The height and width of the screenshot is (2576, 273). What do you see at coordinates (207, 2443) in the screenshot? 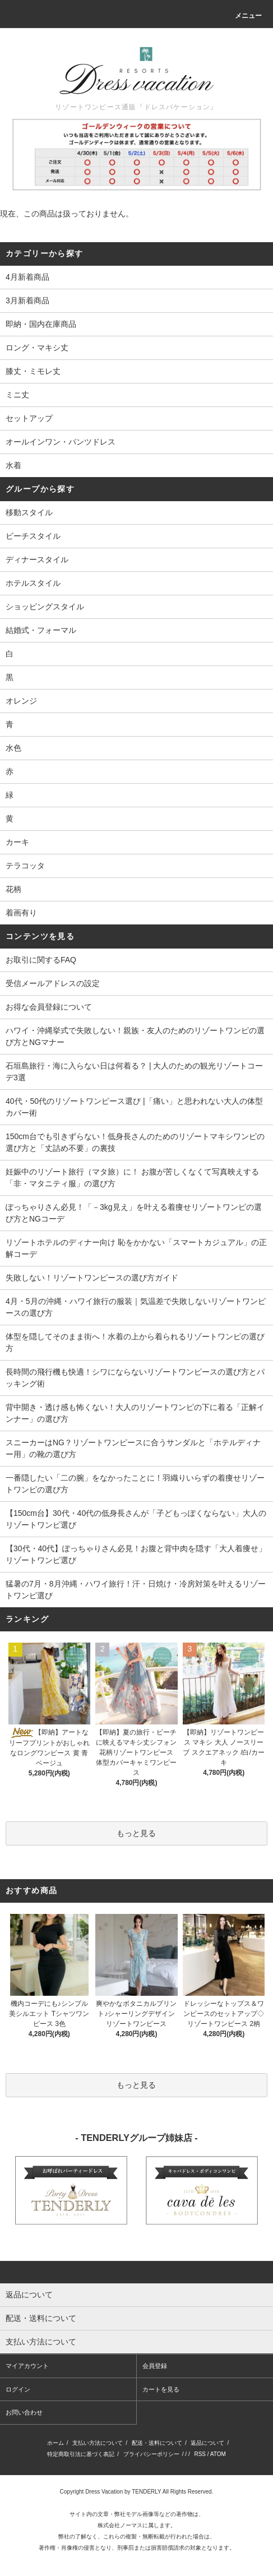
I see `返品について` at bounding box center [207, 2443].